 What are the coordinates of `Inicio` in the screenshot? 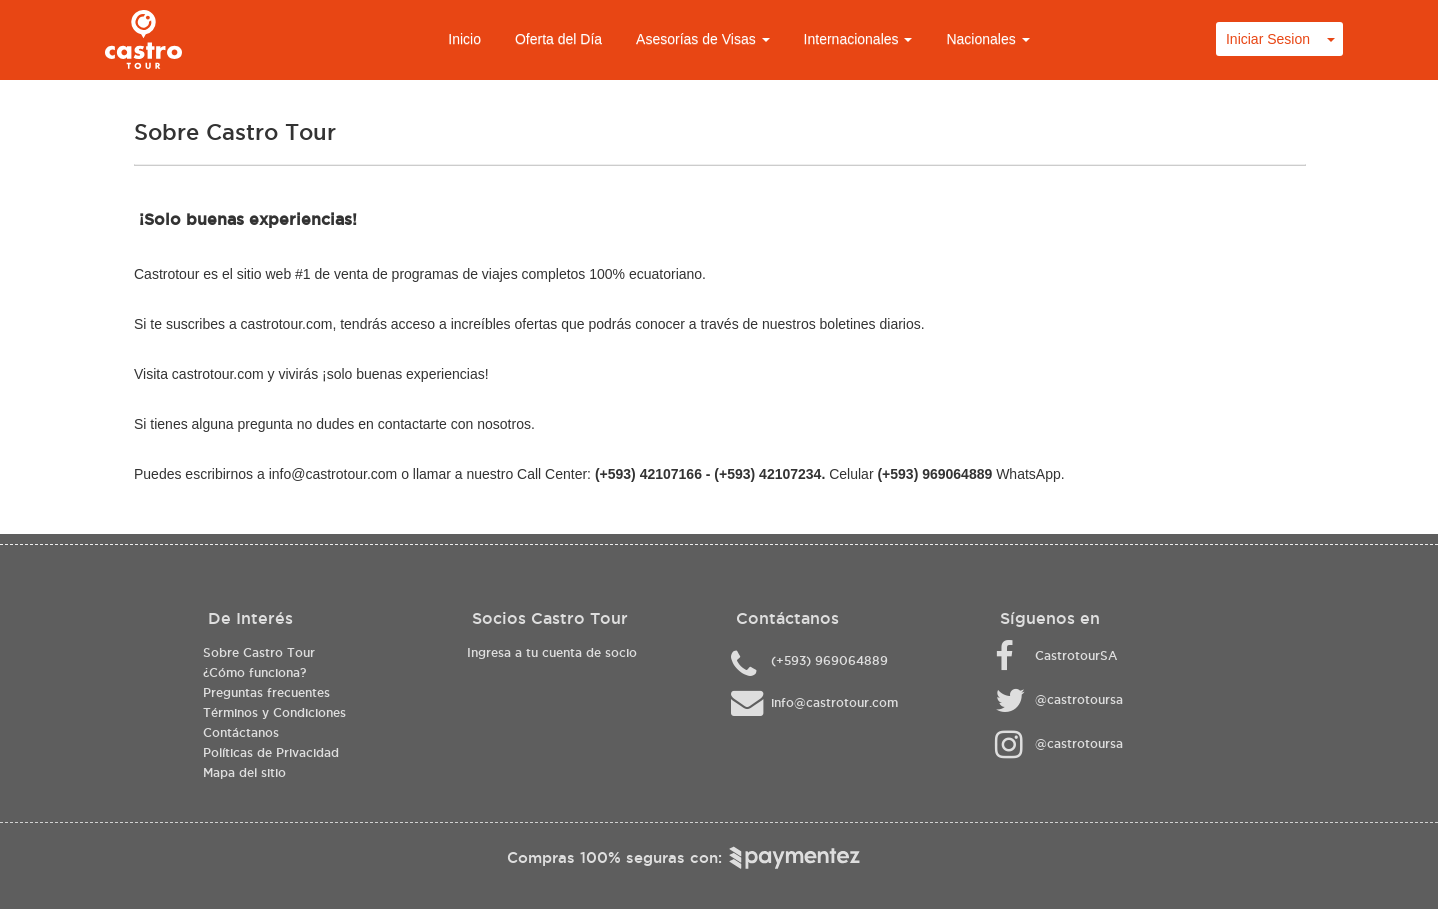 It's located at (464, 39).